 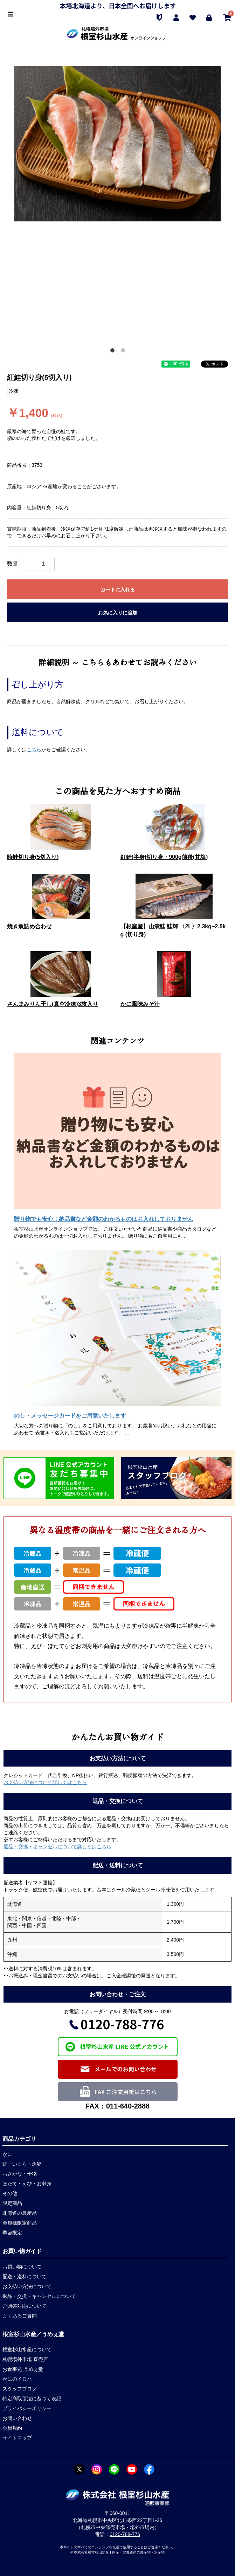 What do you see at coordinates (17, 2379) in the screenshot?
I see `かにのイロハ` at bounding box center [17, 2379].